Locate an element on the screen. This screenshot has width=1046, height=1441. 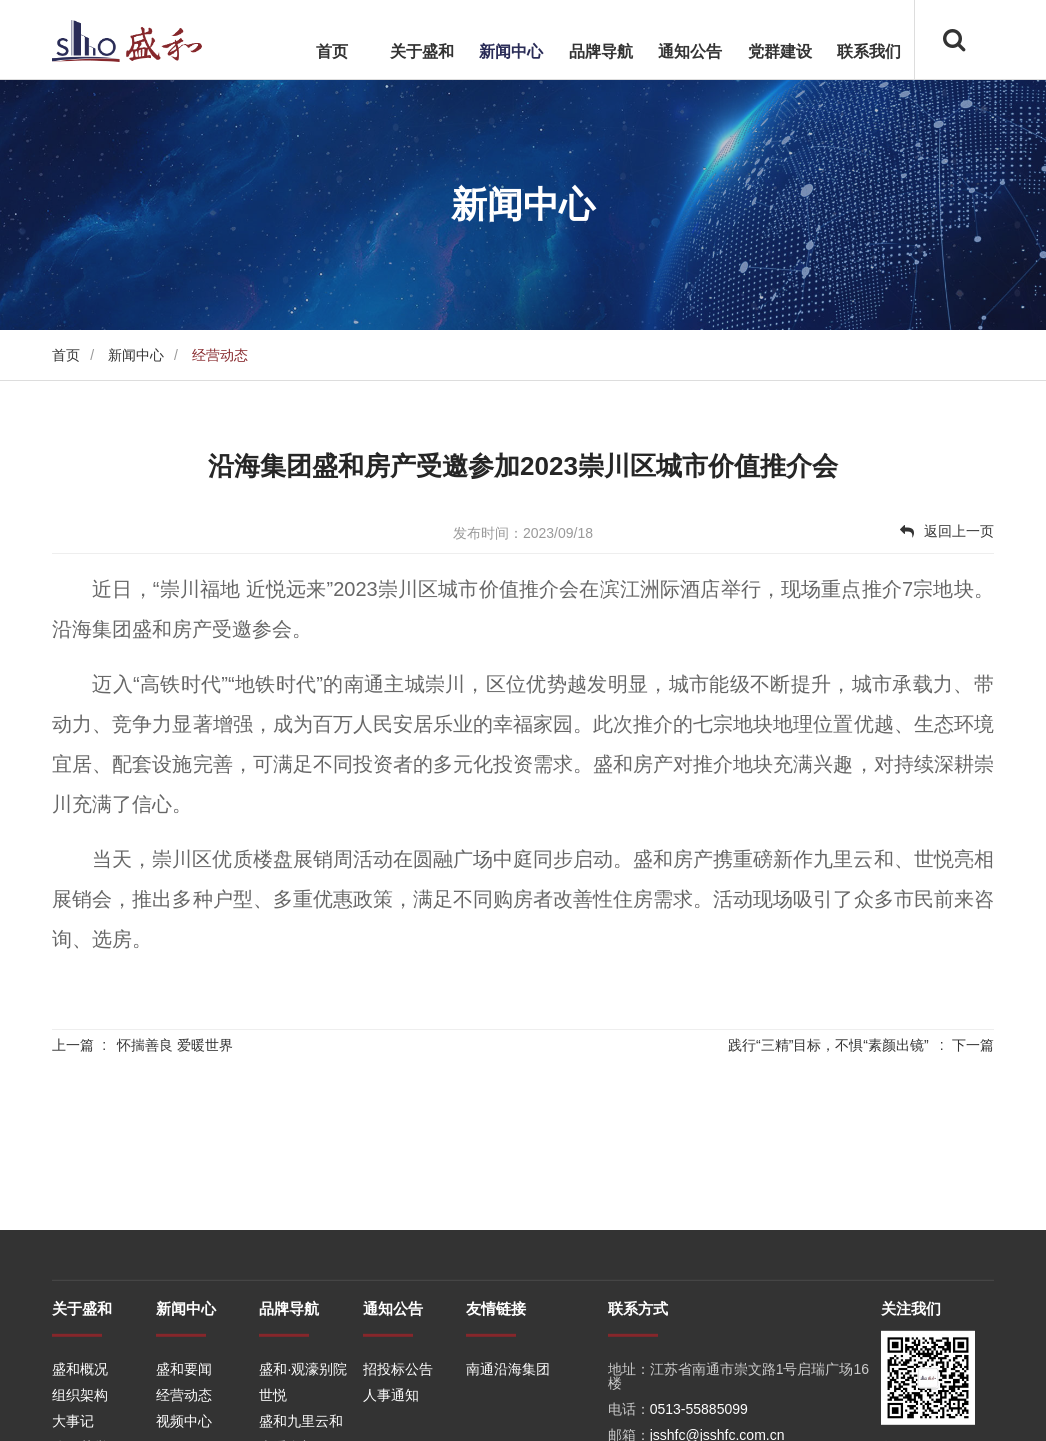
新闻中心 is located at coordinates (511, 51).